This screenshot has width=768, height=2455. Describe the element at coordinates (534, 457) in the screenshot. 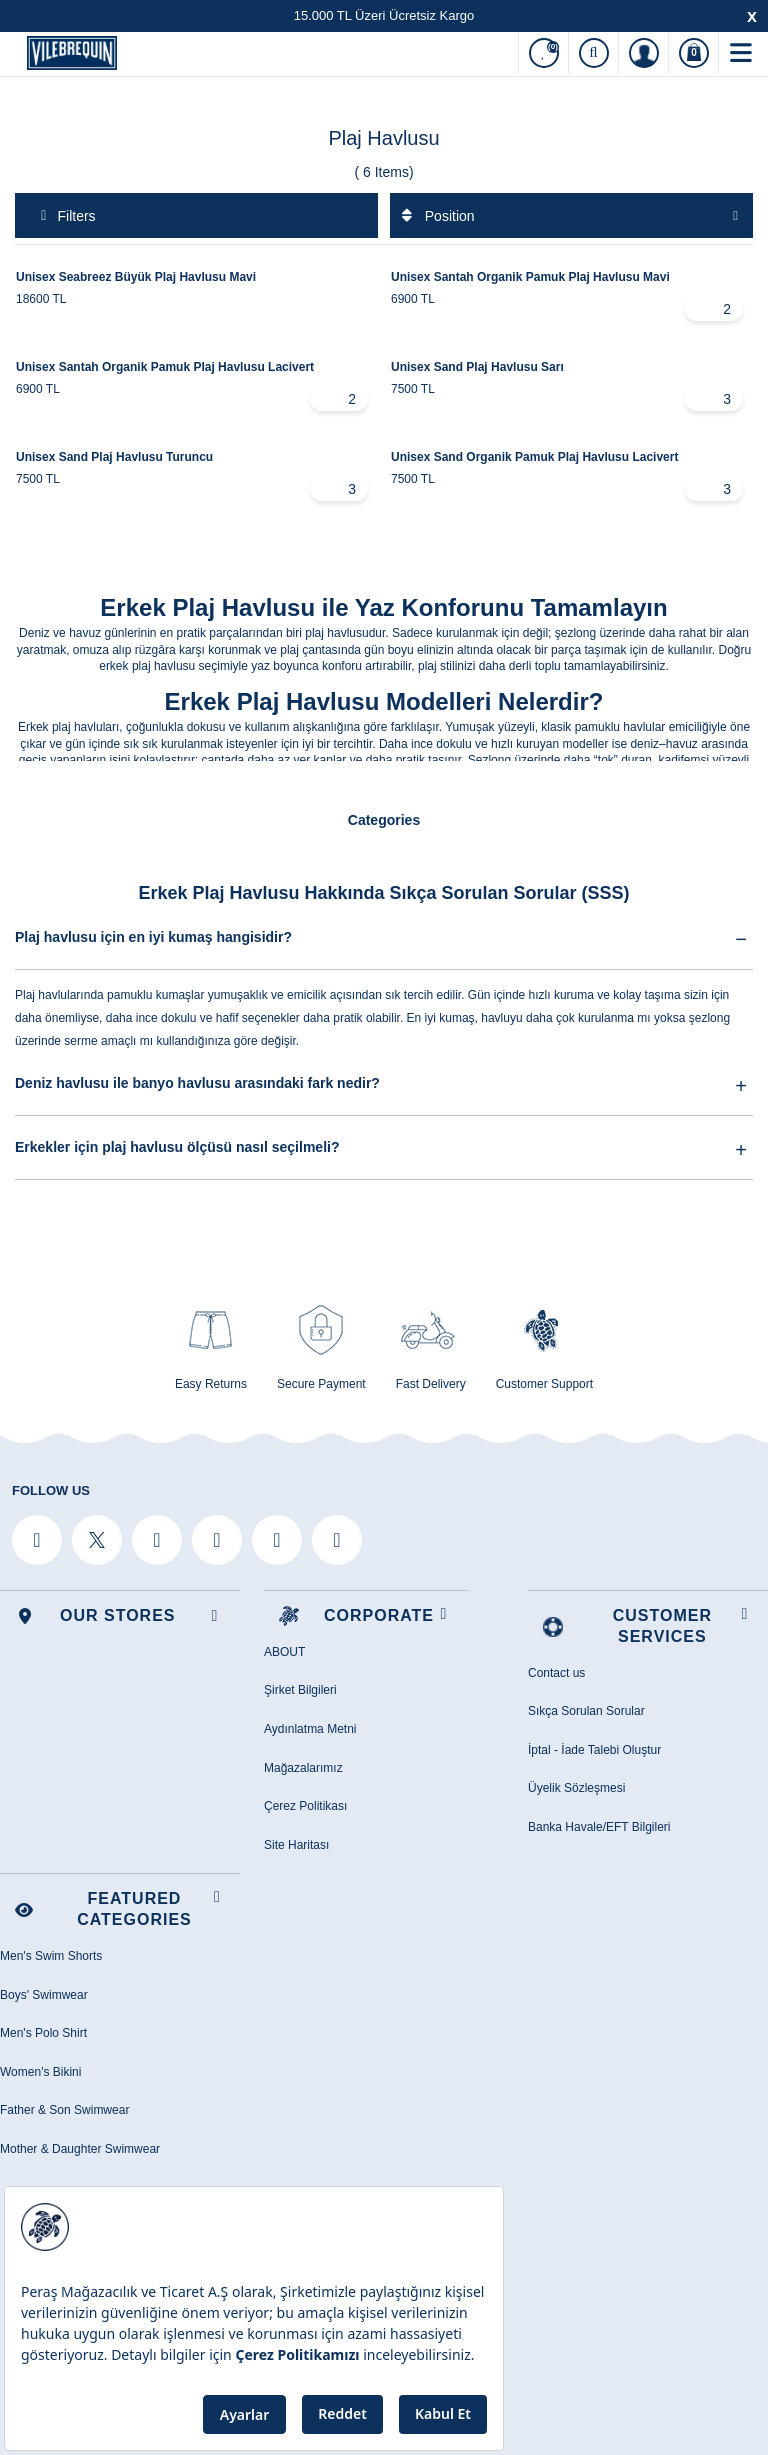

I see `Unisex Sand Organik Pamuk Plaj Havlusu Lacivert` at that location.